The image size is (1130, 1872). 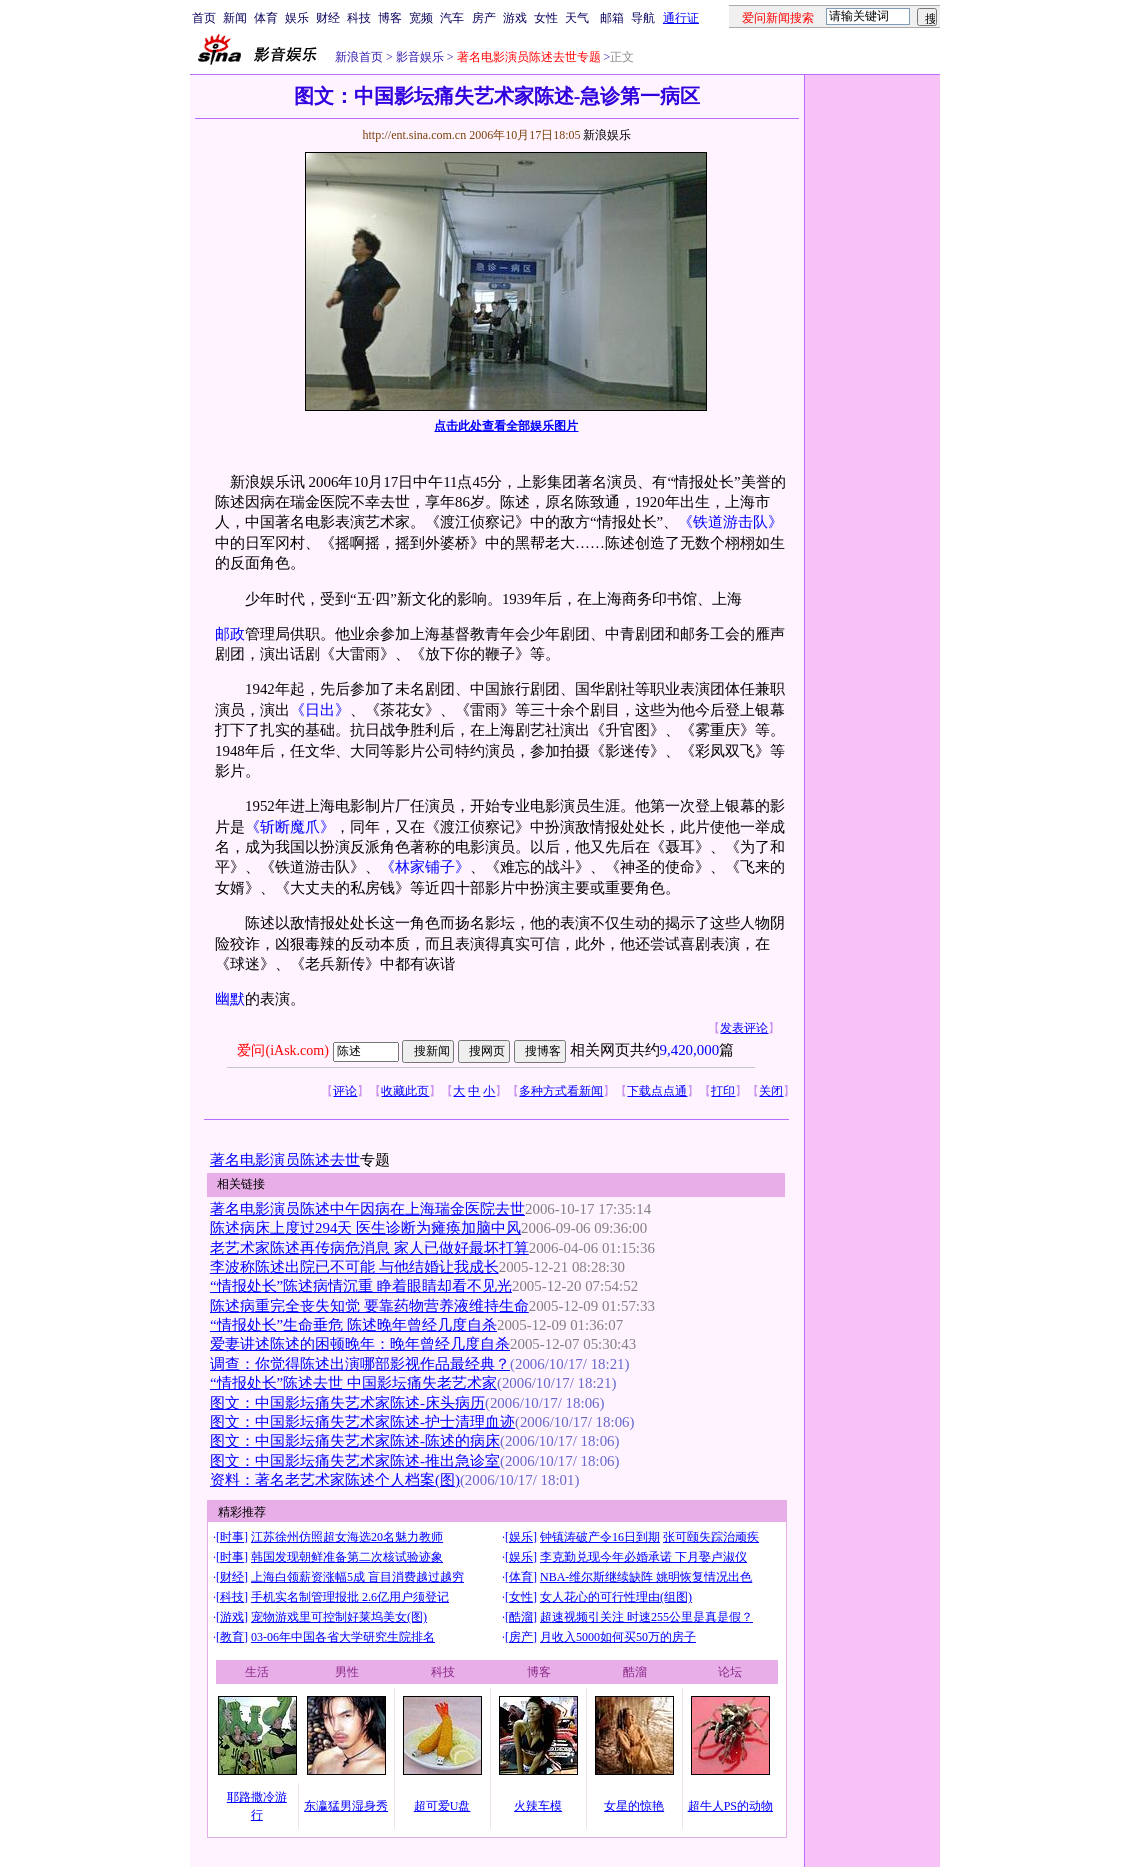 What do you see at coordinates (232, 1537) in the screenshot?
I see `时事` at bounding box center [232, 1537].